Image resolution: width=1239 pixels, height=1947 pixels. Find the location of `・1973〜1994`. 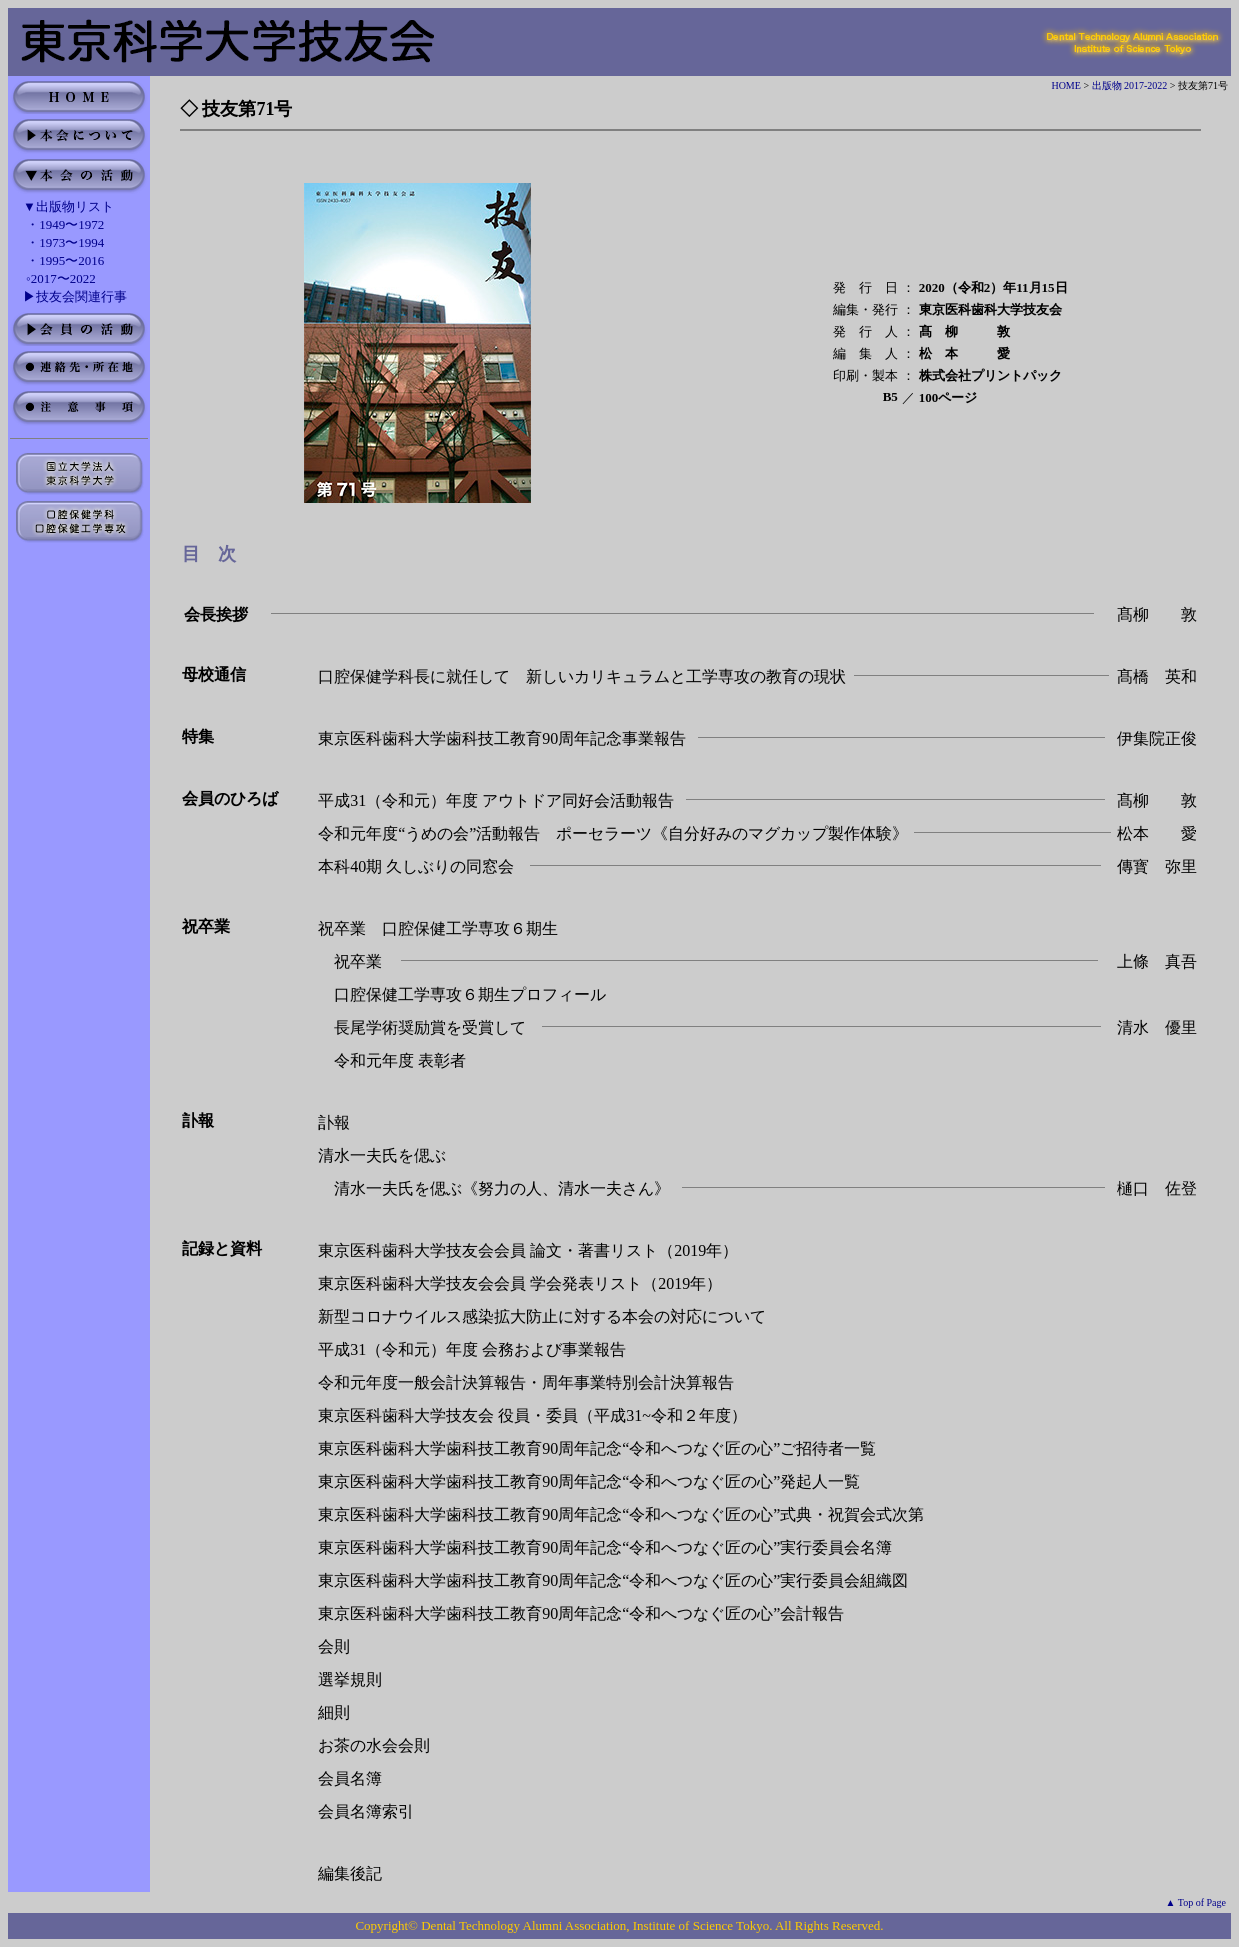

・1973〜1994 is located at coordinates (65, 242).